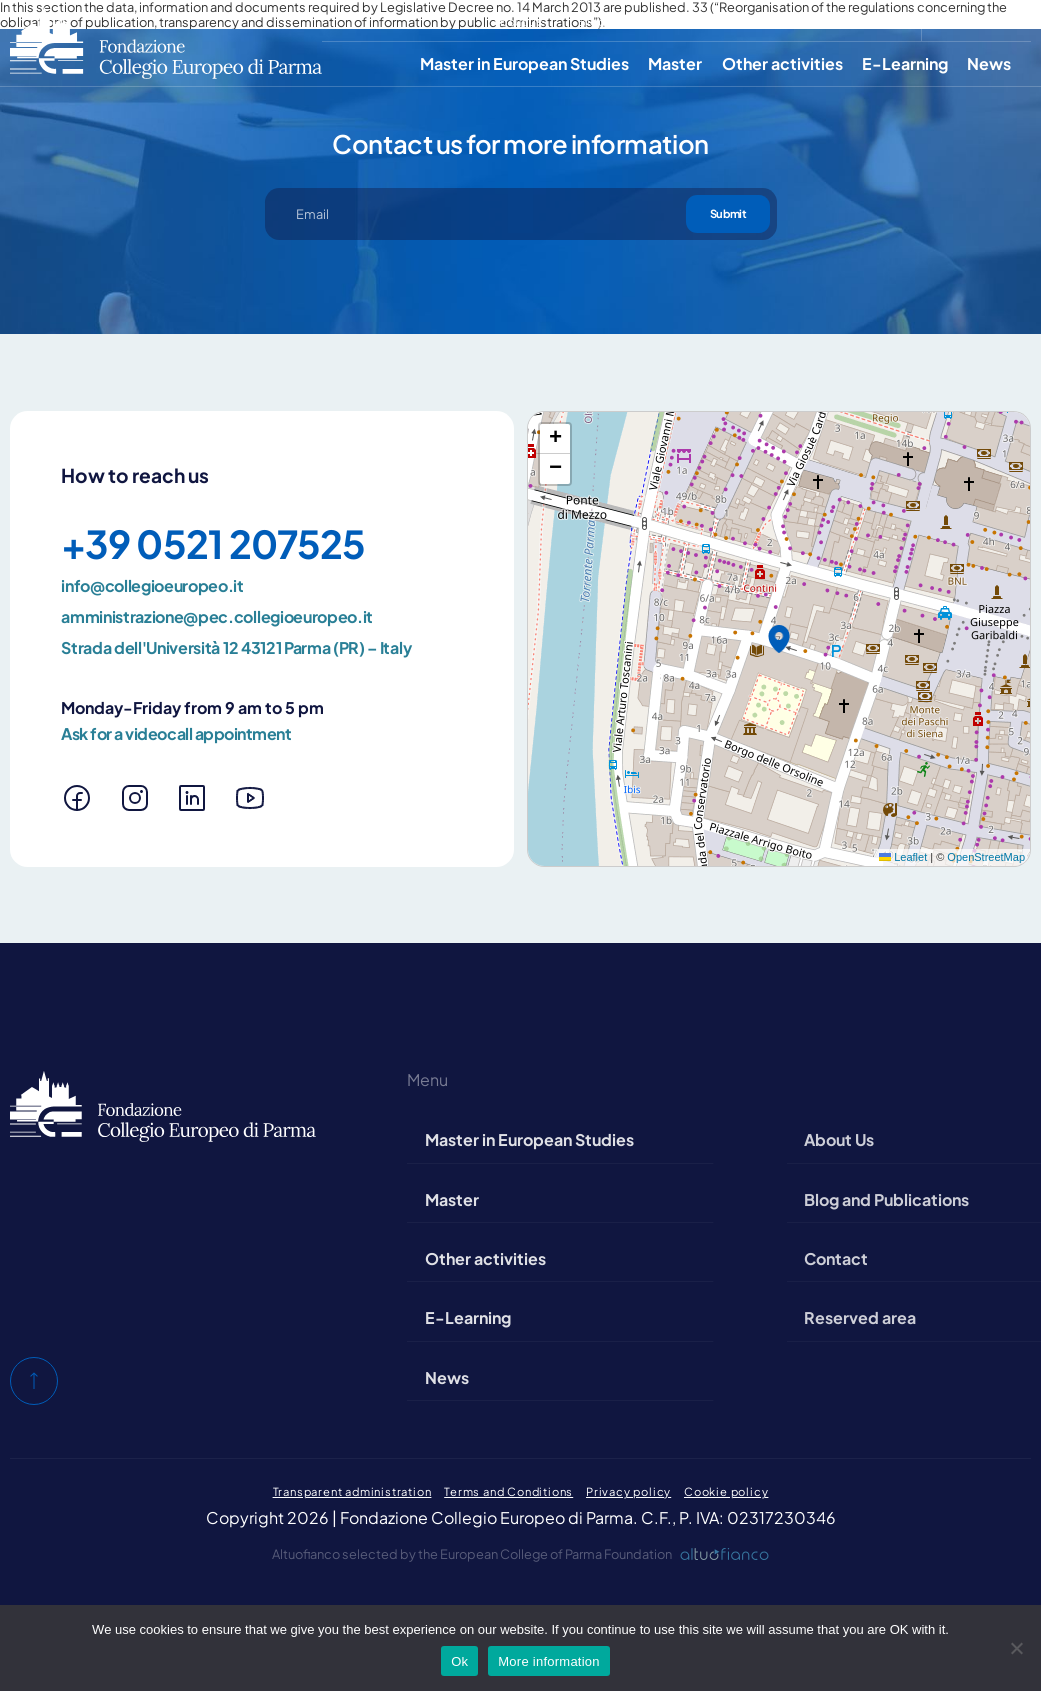 The image size is (1041, 1691). I want to click on About Us, so click(518, 21).